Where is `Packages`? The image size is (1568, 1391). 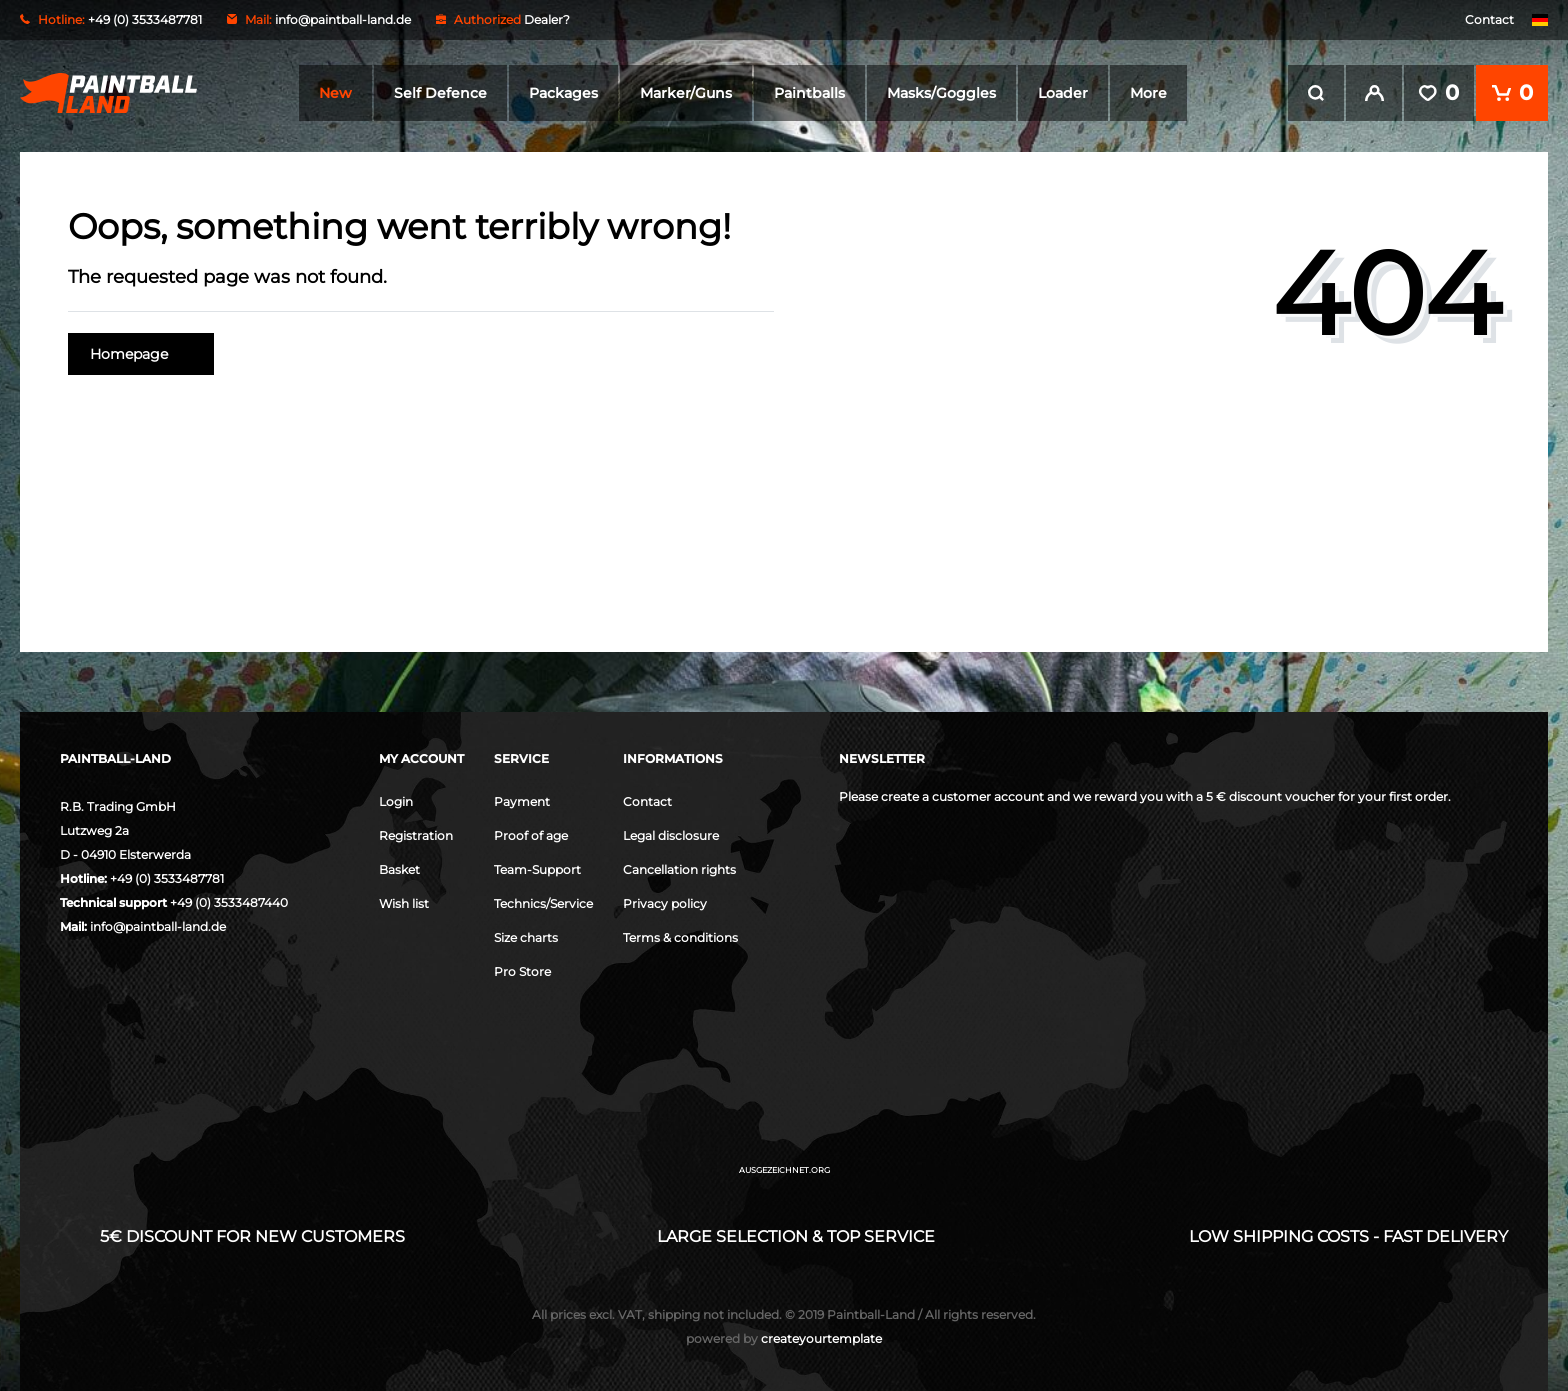
Packages is located at coordinates (563, 93).